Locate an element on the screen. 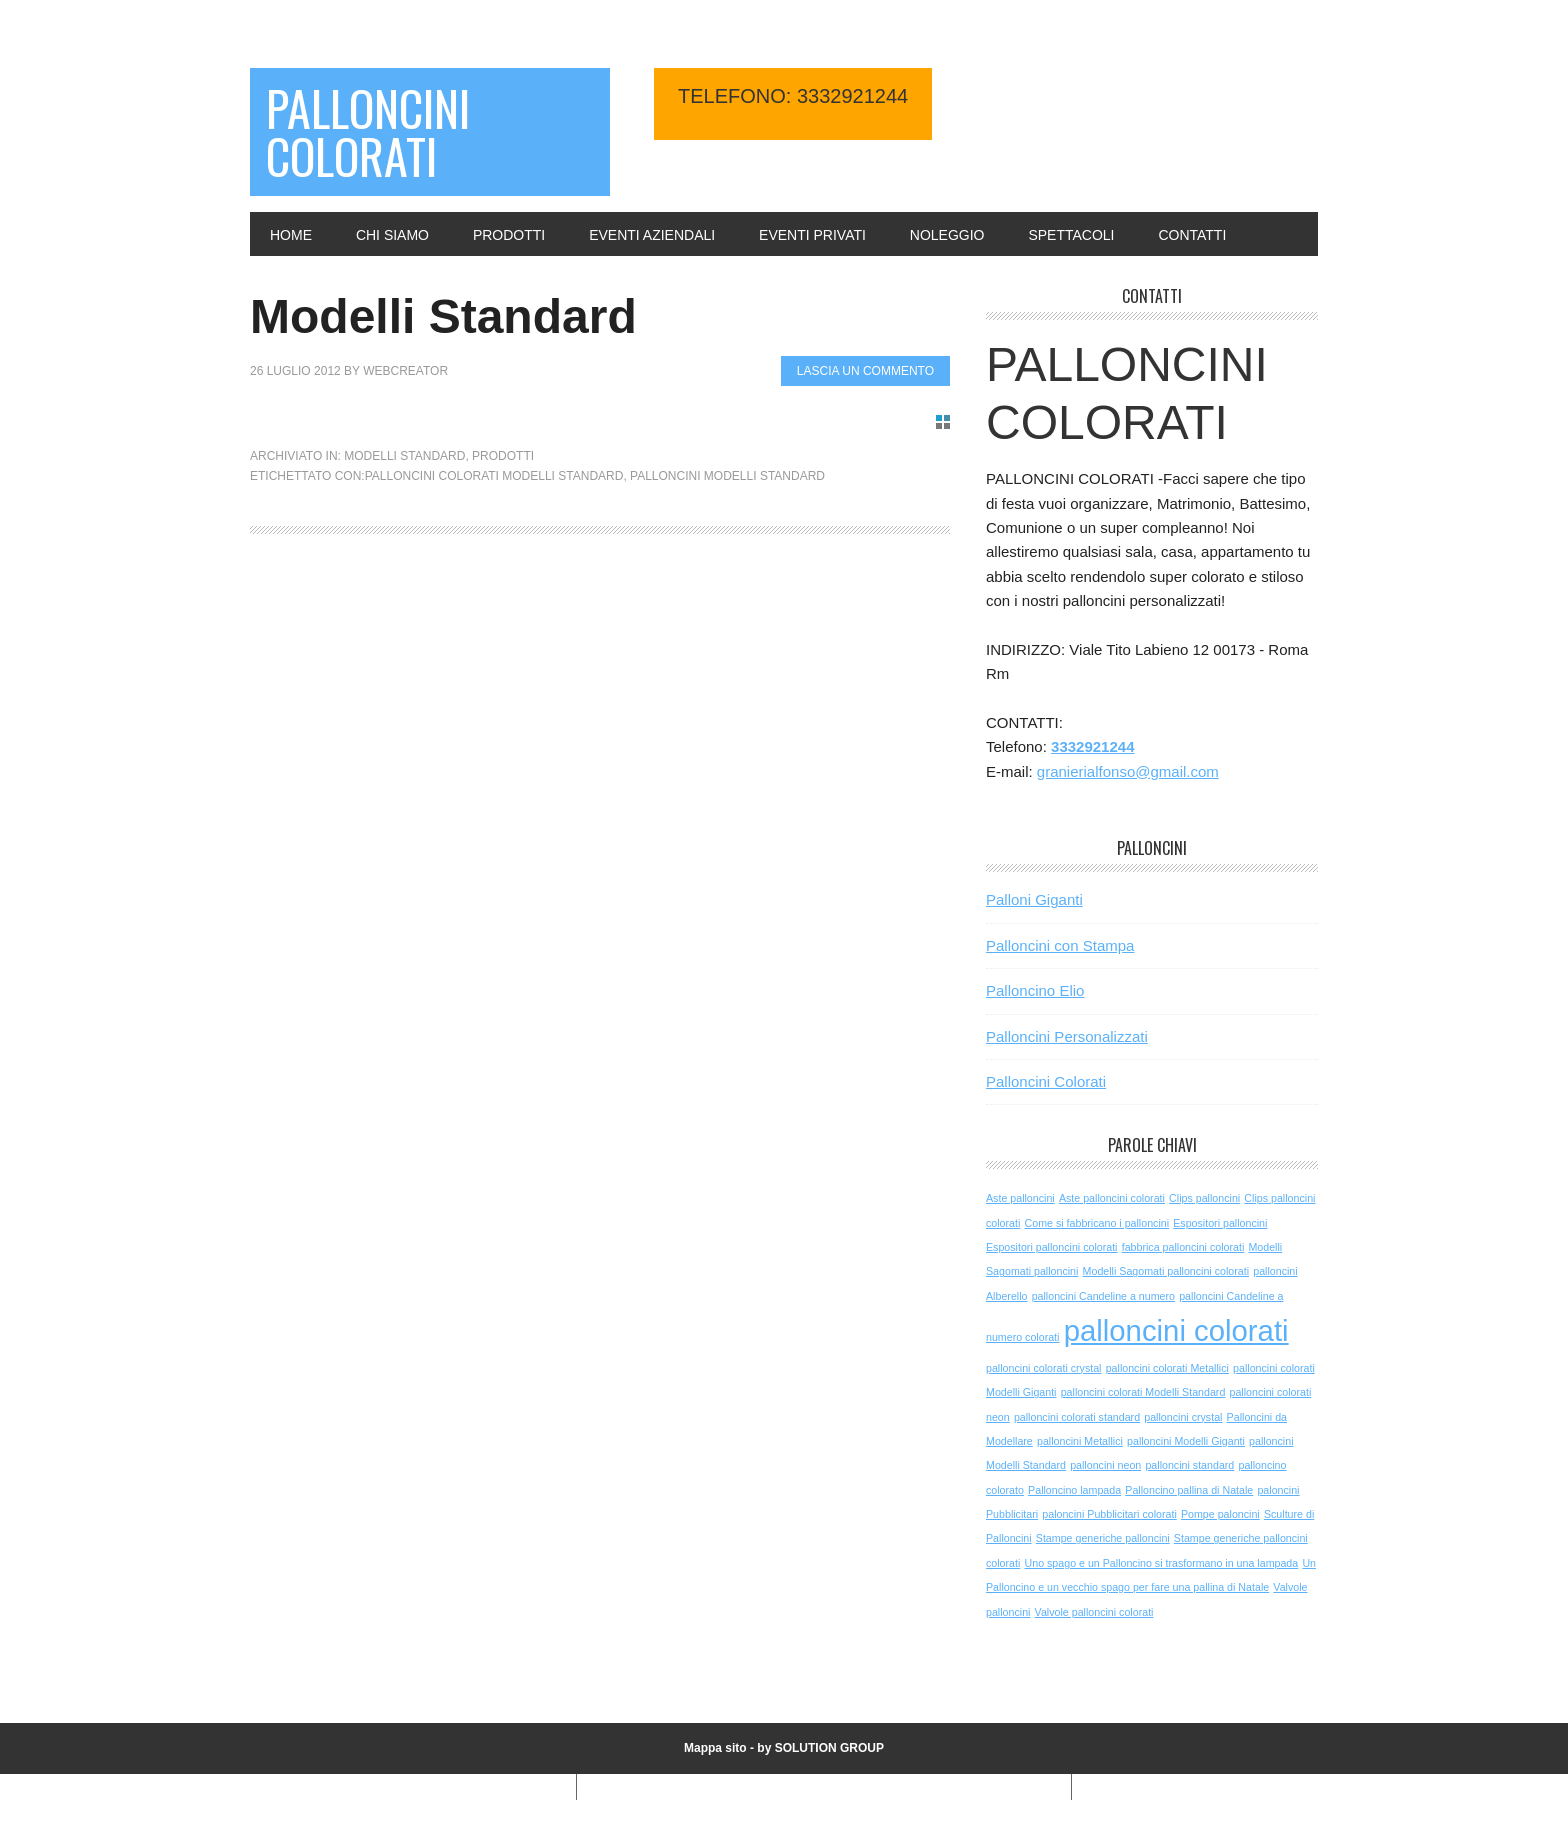 This screenshot has width=1568, height=1826. 3332921244 is located at coordinates (1092, 746).